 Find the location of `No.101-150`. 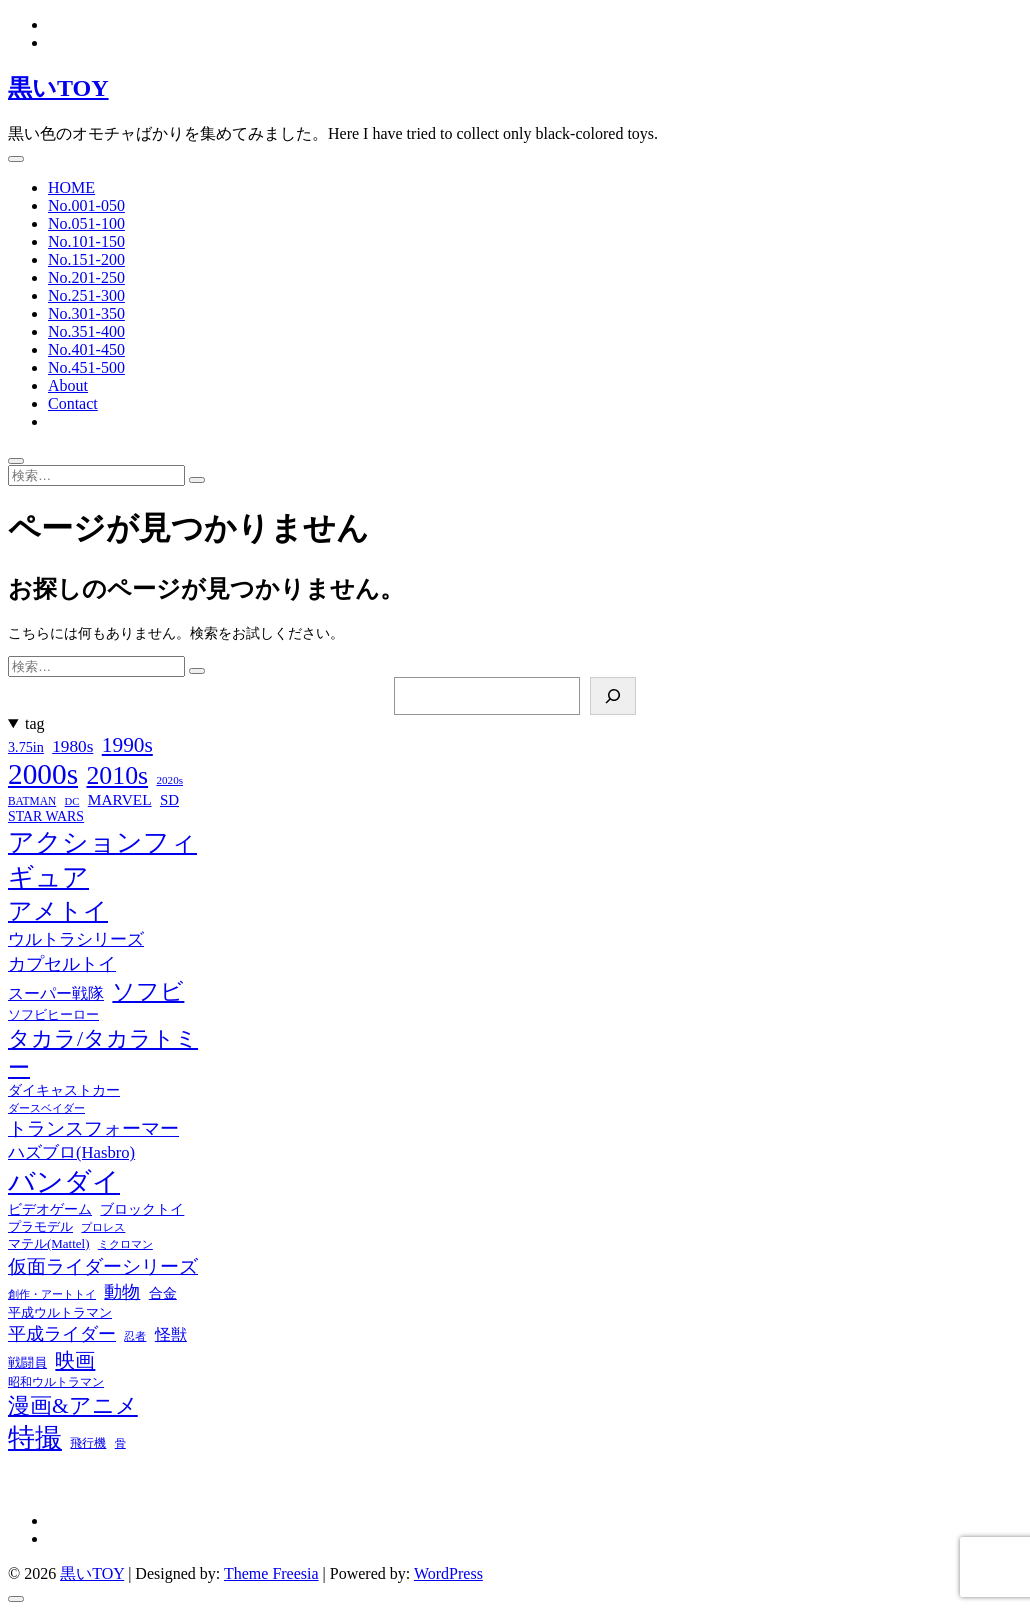

No.101-150 is located at coordinates (86, 241).